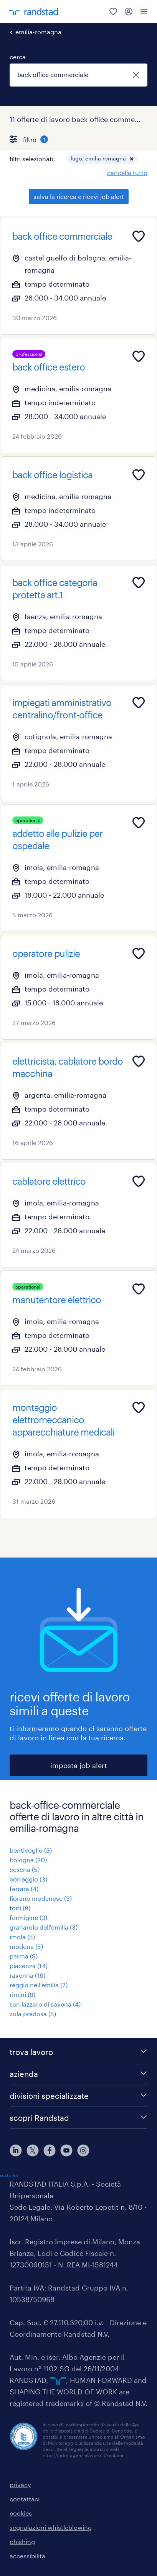 The width and height of the screenshot is (157, 2576). Describe the element at coordinates (31, 1850) in the screenshot. I see `bentivoglio (3)` at that location.